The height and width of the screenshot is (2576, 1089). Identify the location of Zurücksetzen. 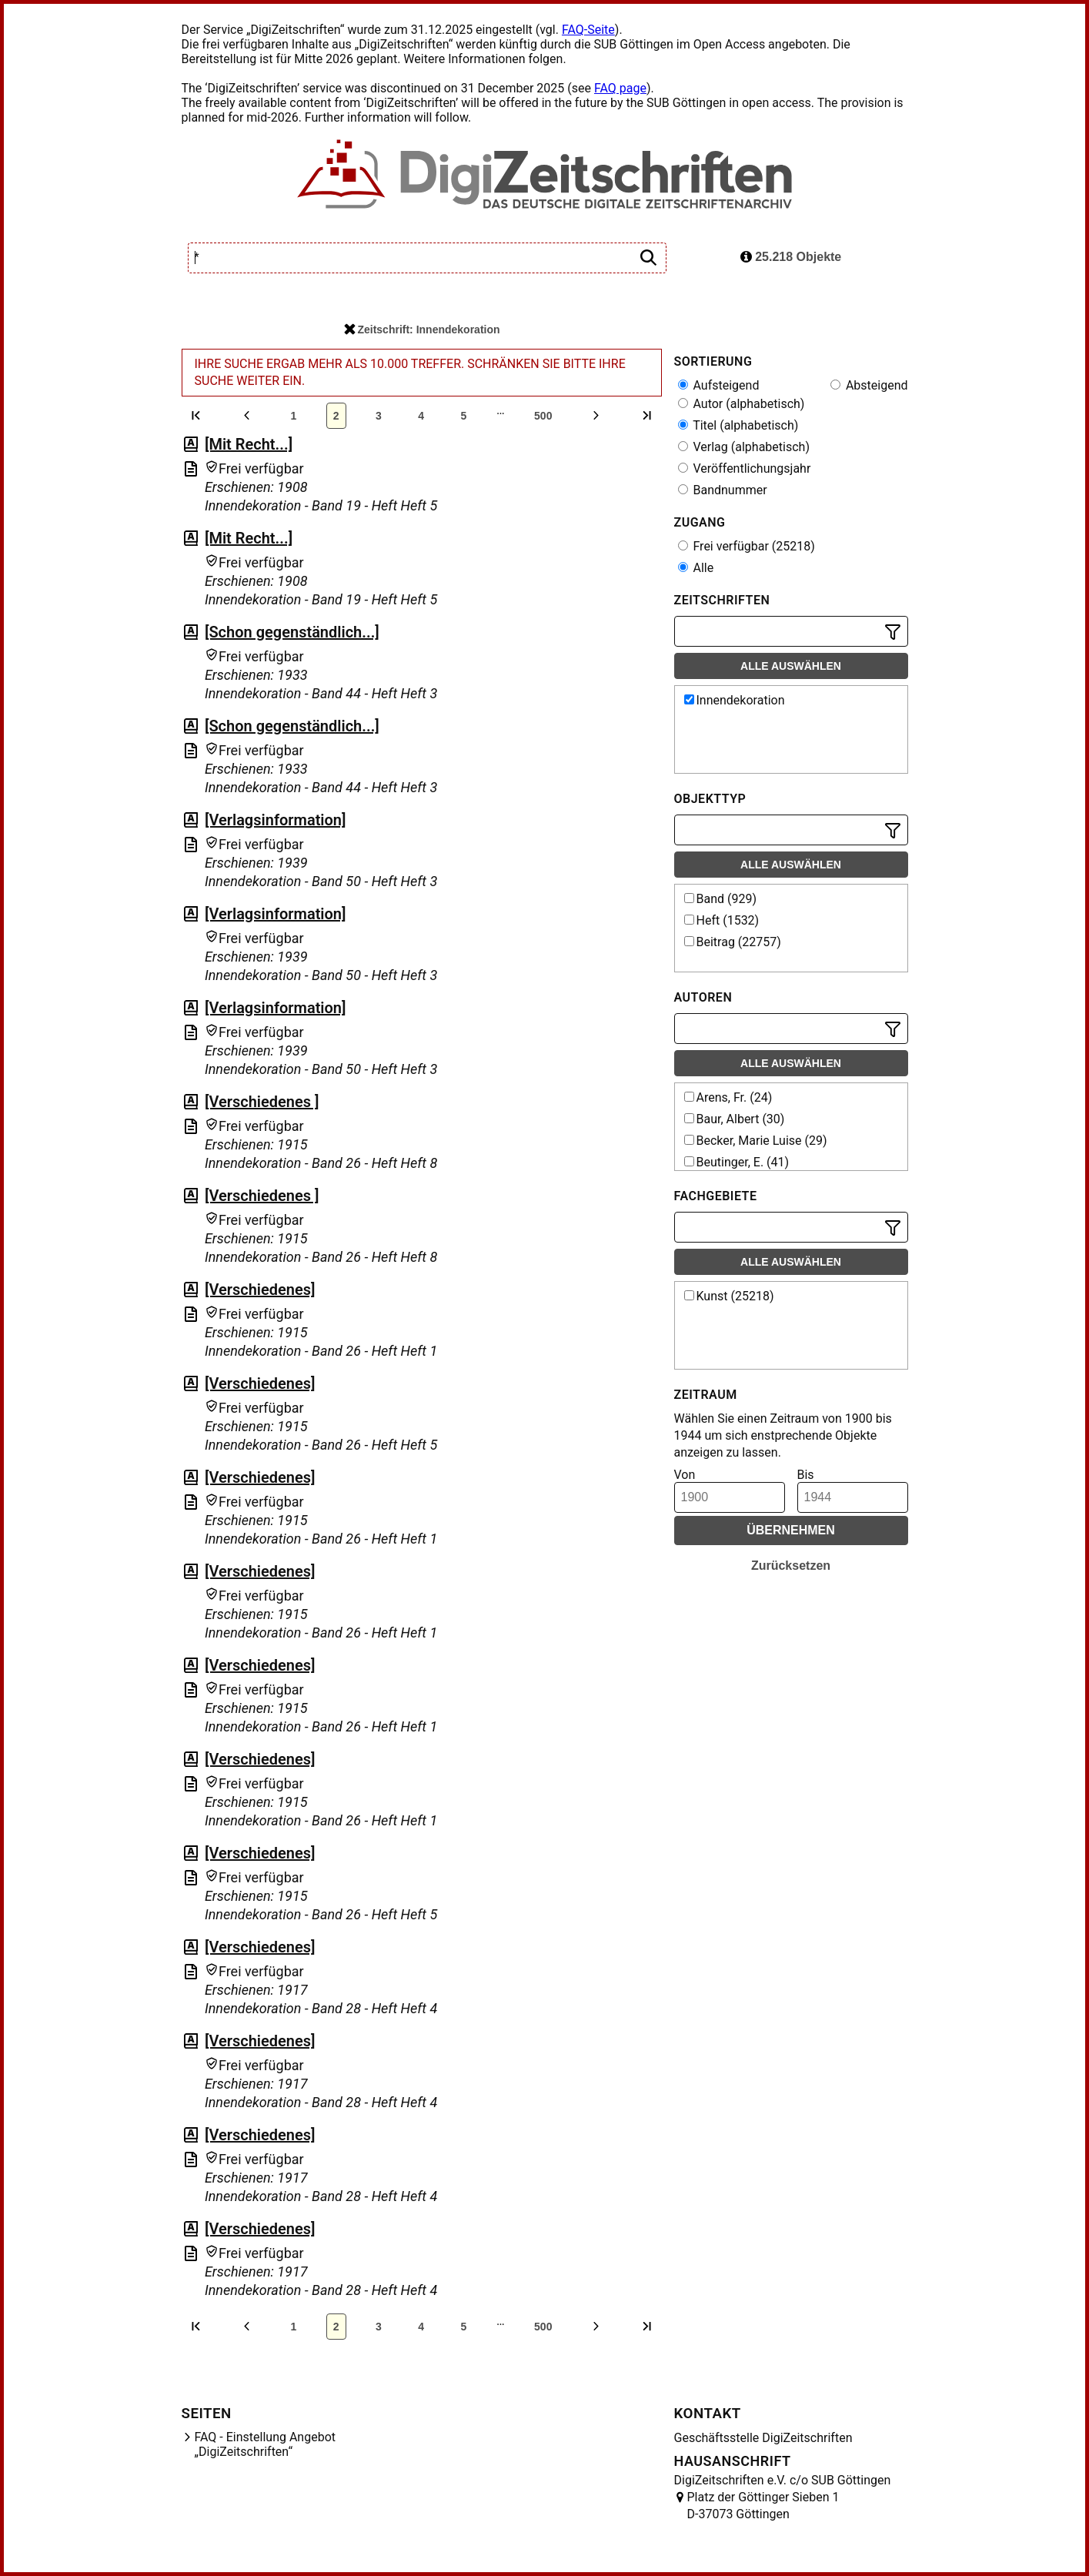
(790, 1565).